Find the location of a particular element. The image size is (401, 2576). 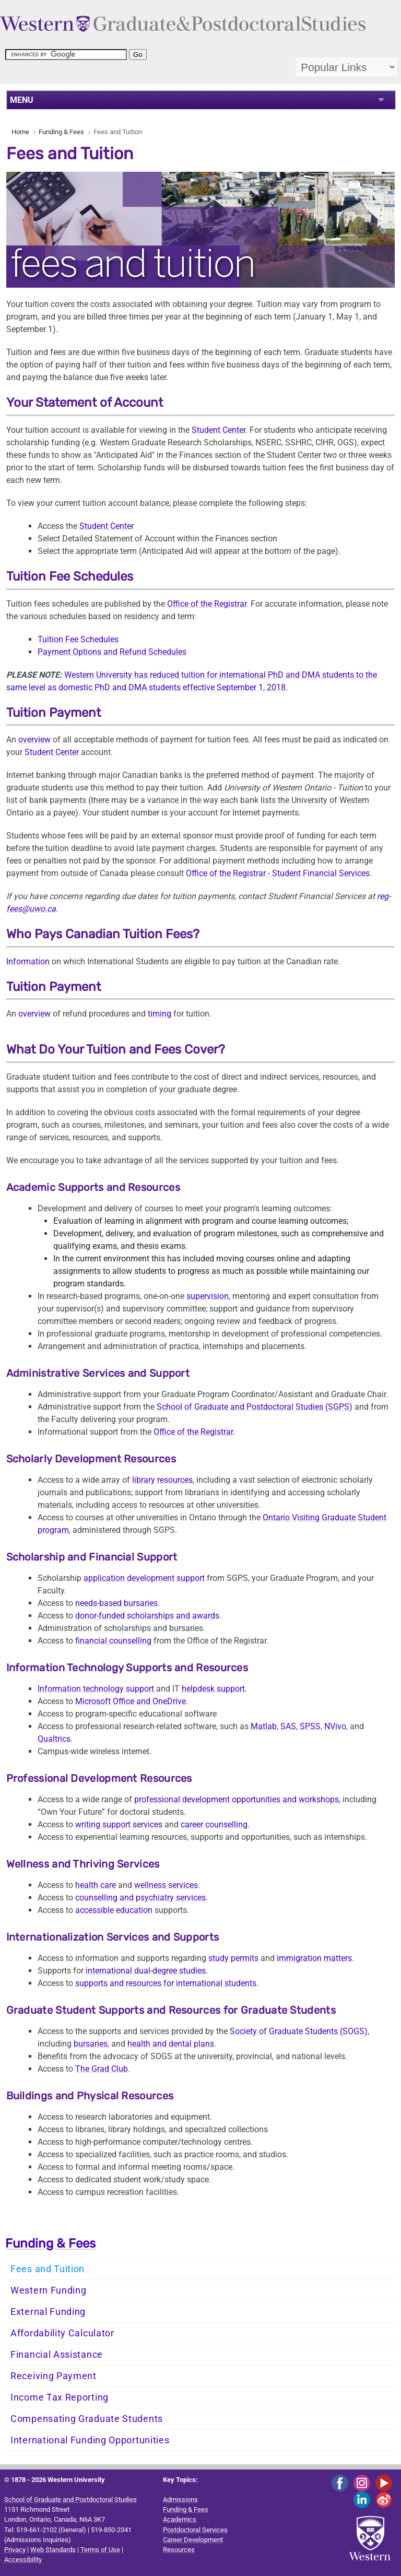

financial counselling is located at coordinates (113, 1641).